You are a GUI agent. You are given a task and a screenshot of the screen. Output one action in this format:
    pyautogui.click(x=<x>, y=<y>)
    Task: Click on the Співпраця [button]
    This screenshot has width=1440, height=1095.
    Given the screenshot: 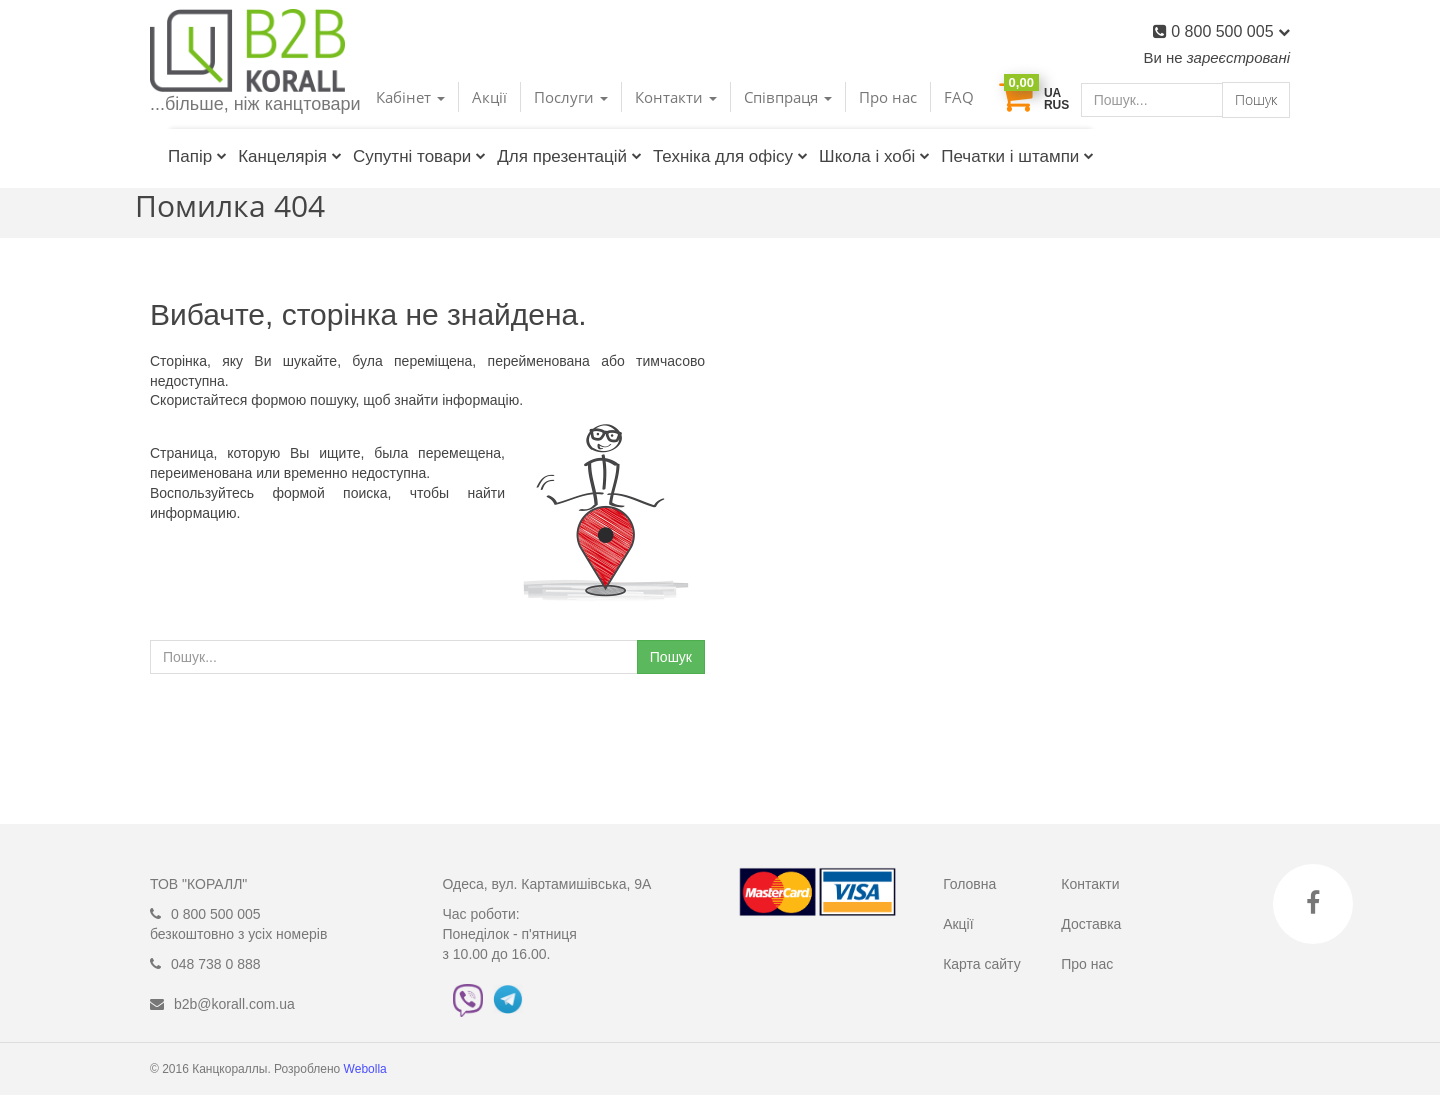 What is the action you would take?
    pyautogui.click(x=788, y=97)
    